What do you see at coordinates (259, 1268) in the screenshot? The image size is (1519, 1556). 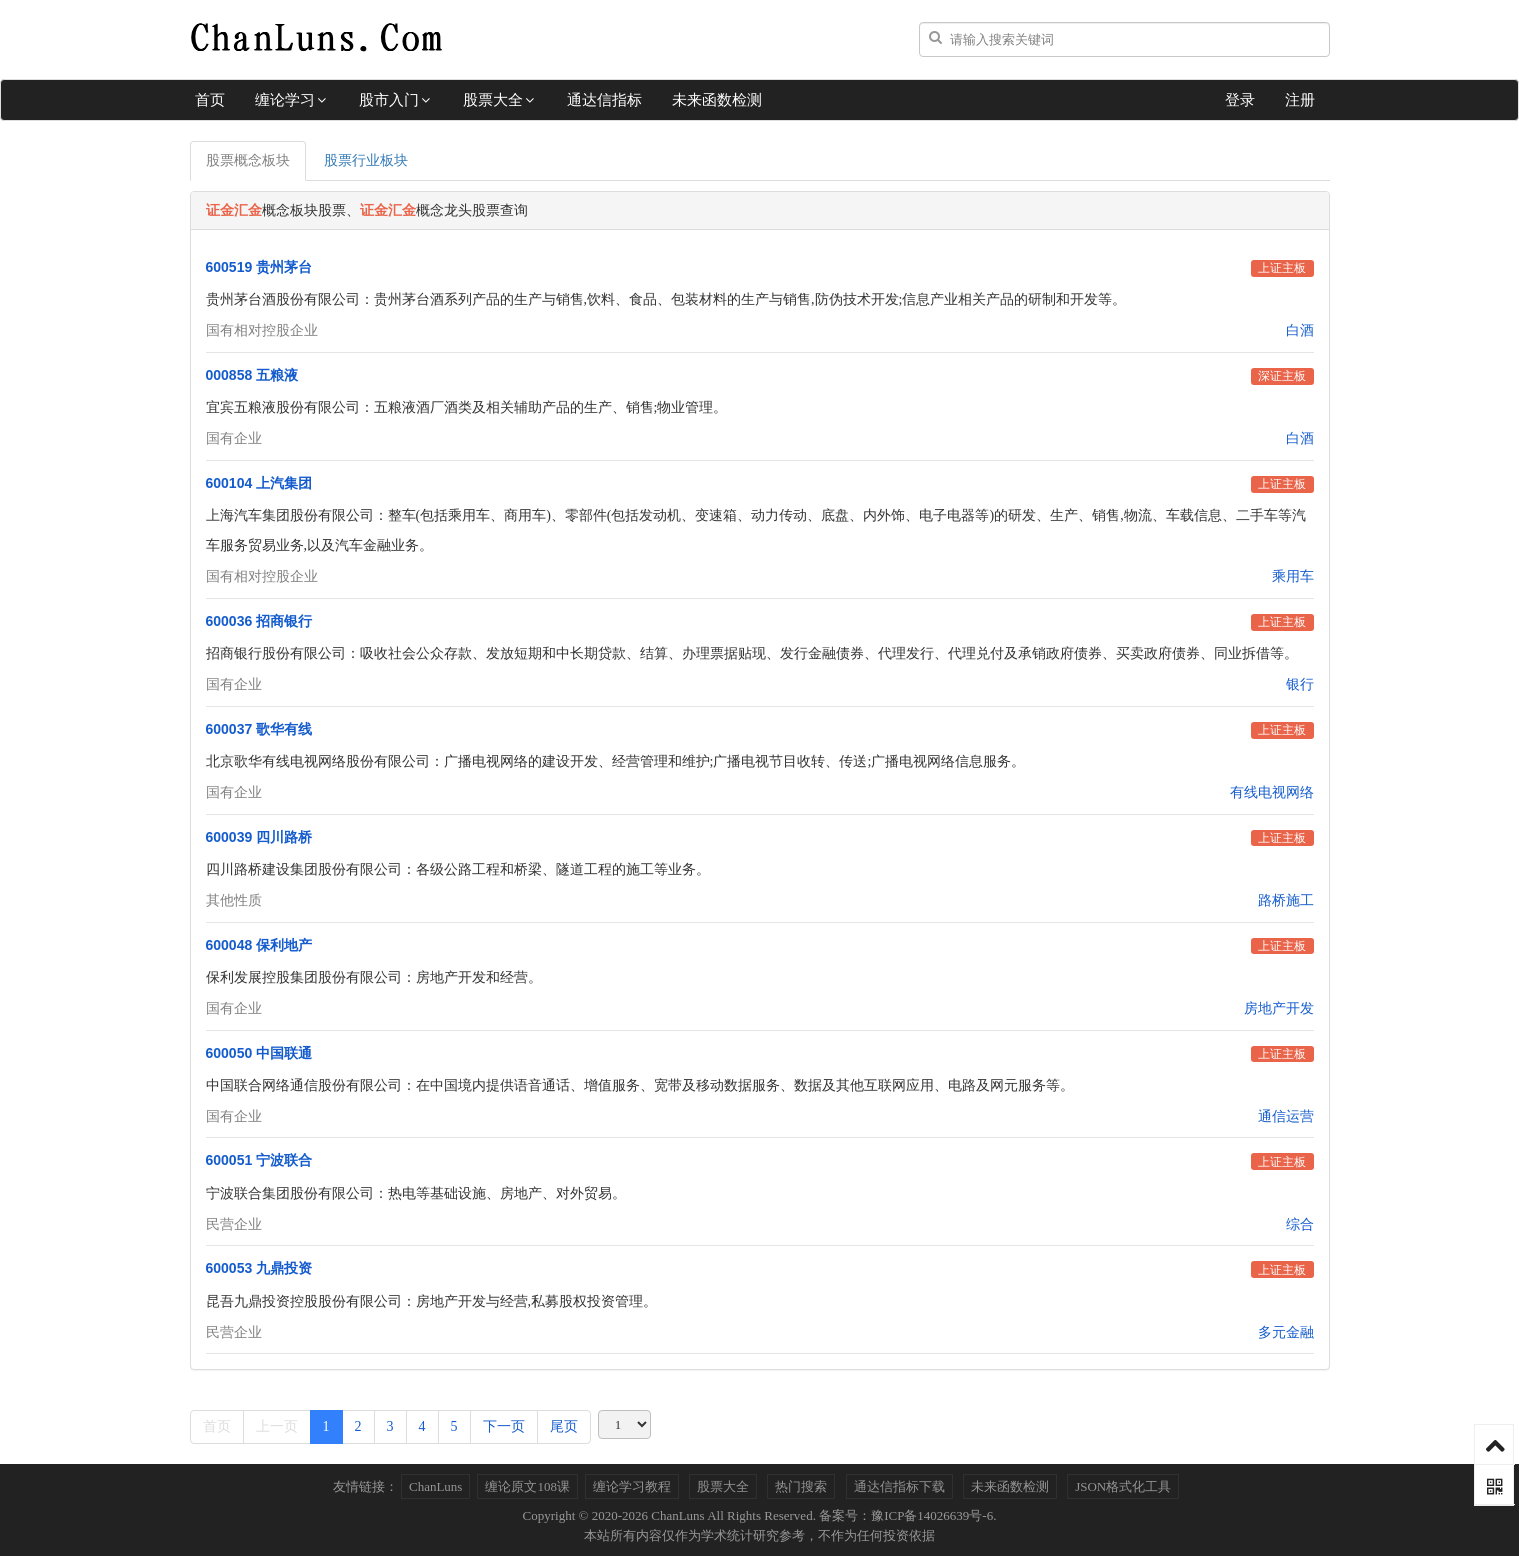 I see `600053 九鼎投资` at bounding box center [259, 1268].